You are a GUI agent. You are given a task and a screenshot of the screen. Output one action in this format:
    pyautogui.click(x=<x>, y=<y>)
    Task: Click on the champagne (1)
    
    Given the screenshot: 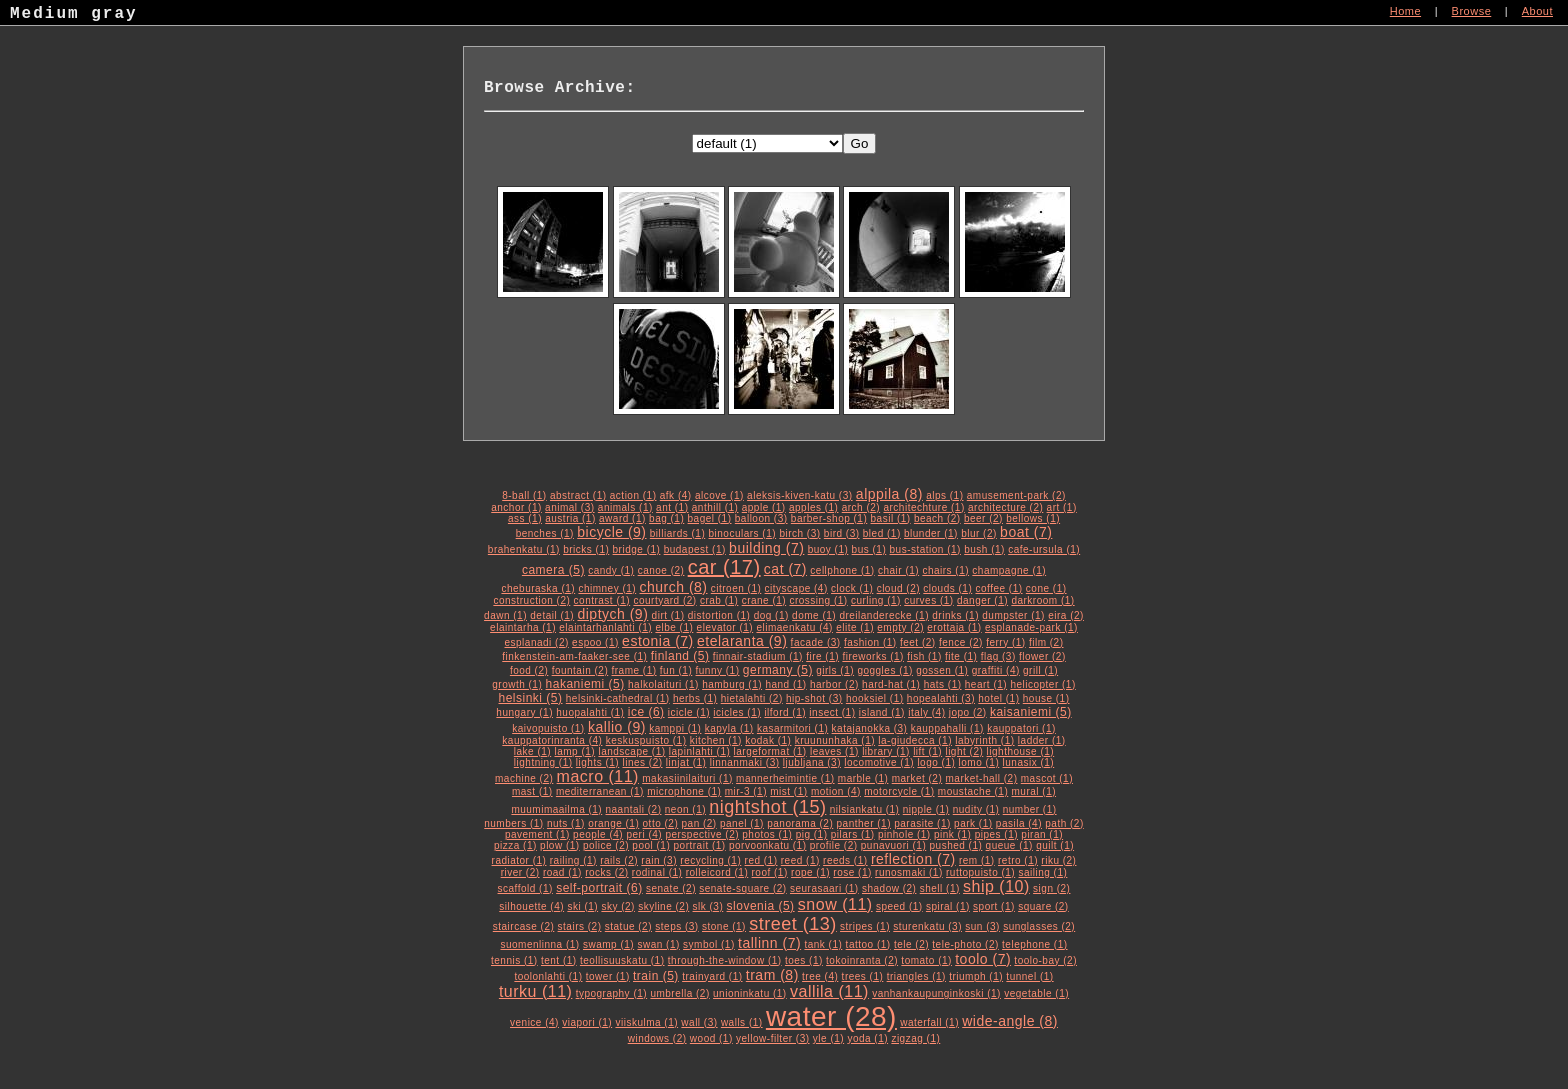 What is the action you would take?
    pyautogui.click(x=1009, y=570)
    